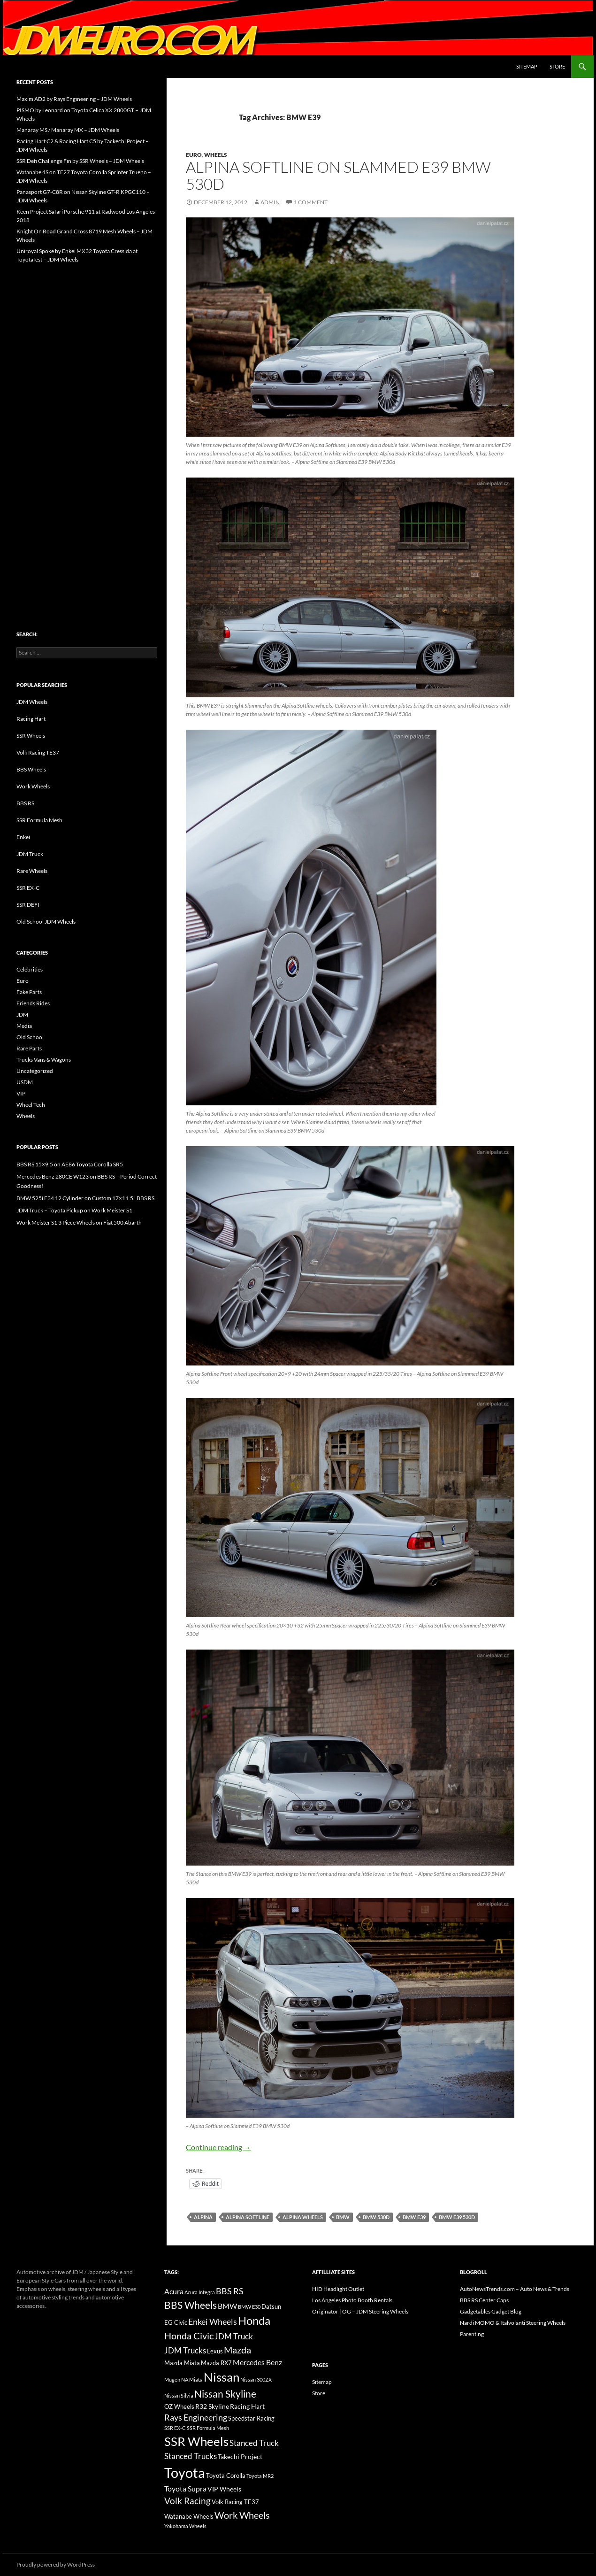 This screenshot has height=2576, width=596. I want to click on BBS Wheels [BBS Wheels (43 items)], so click(190, 2305).